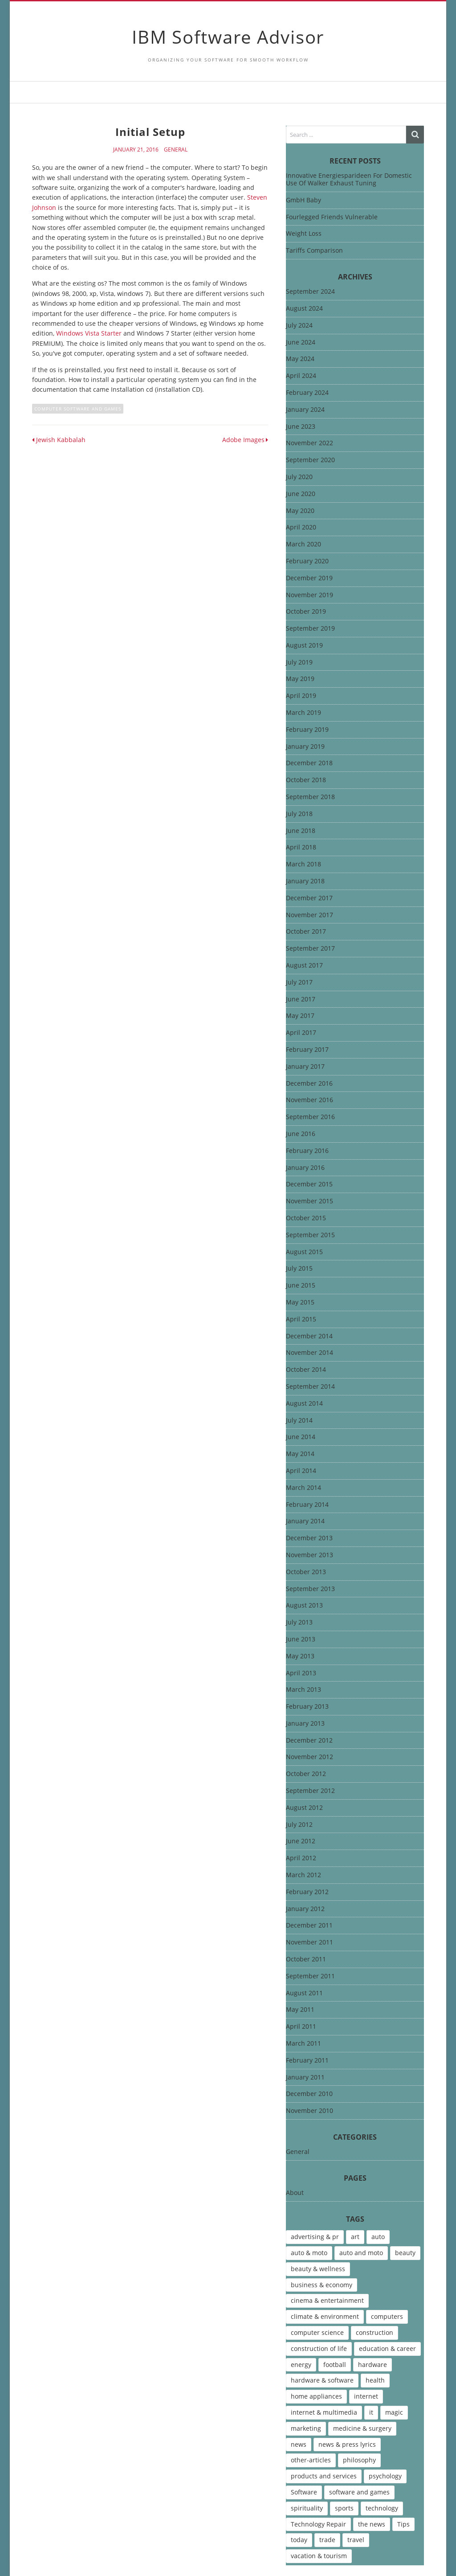  I want to click on climate & environment [climate & environment (6 items)], so click(325, 2316).